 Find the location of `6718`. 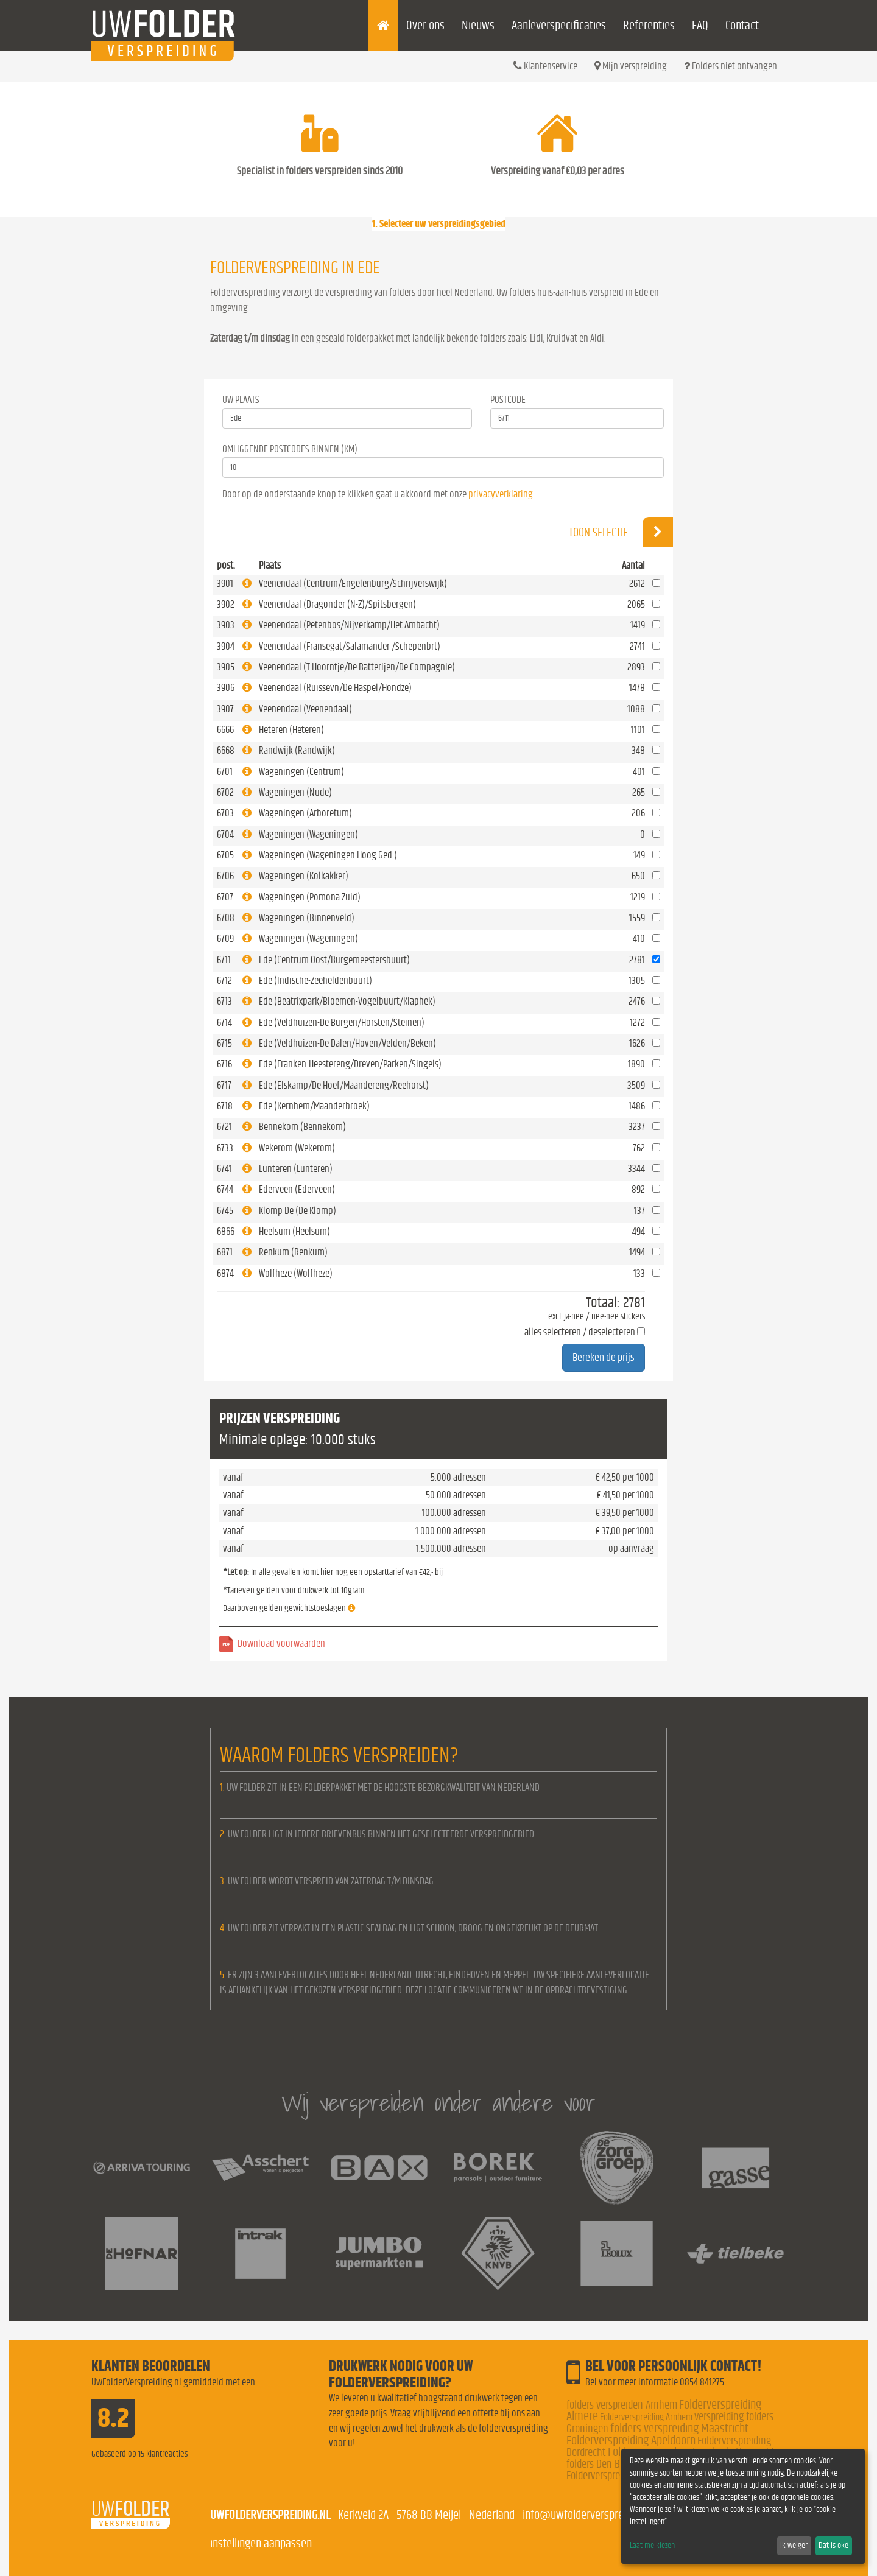

6718 is located at coordinates (225, 1106).